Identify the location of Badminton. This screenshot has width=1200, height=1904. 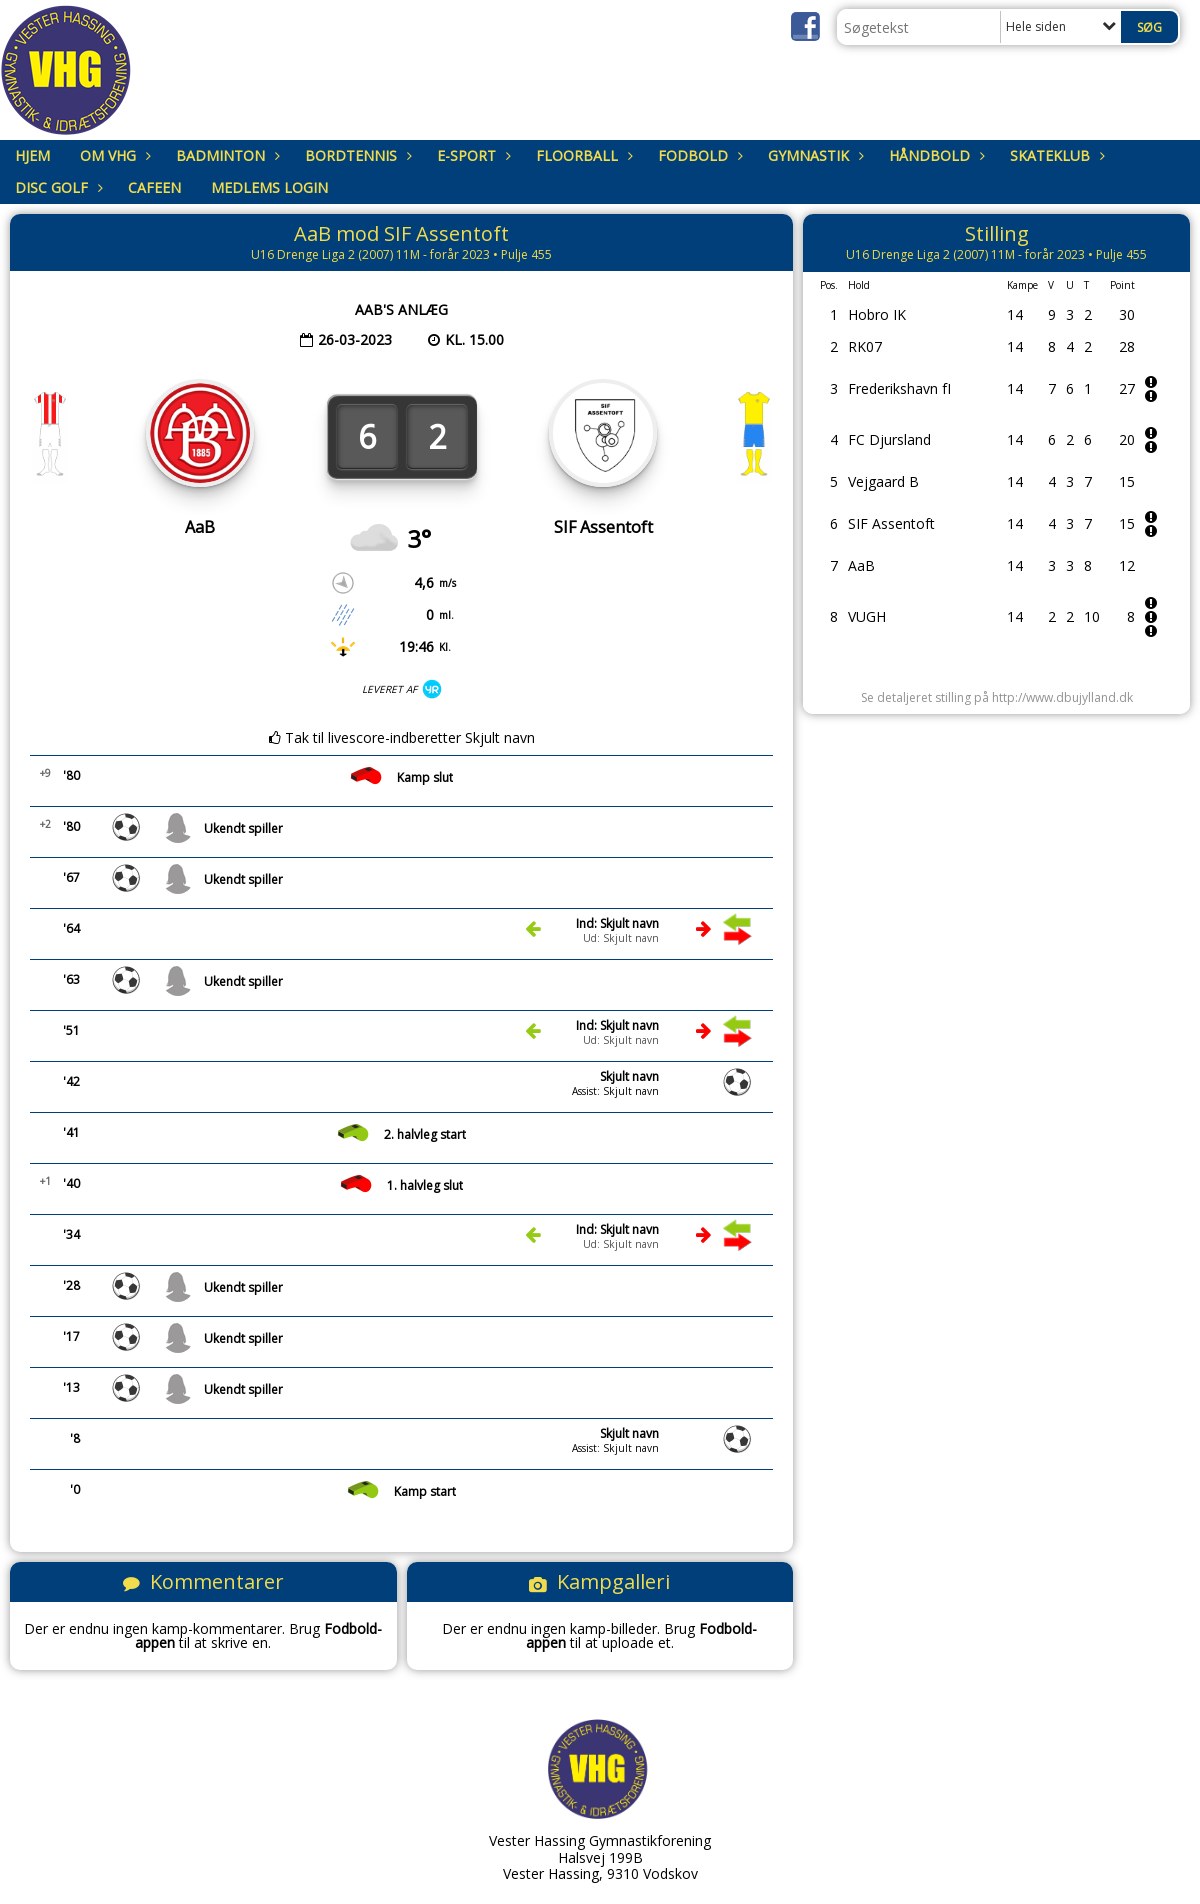
(225, 155).